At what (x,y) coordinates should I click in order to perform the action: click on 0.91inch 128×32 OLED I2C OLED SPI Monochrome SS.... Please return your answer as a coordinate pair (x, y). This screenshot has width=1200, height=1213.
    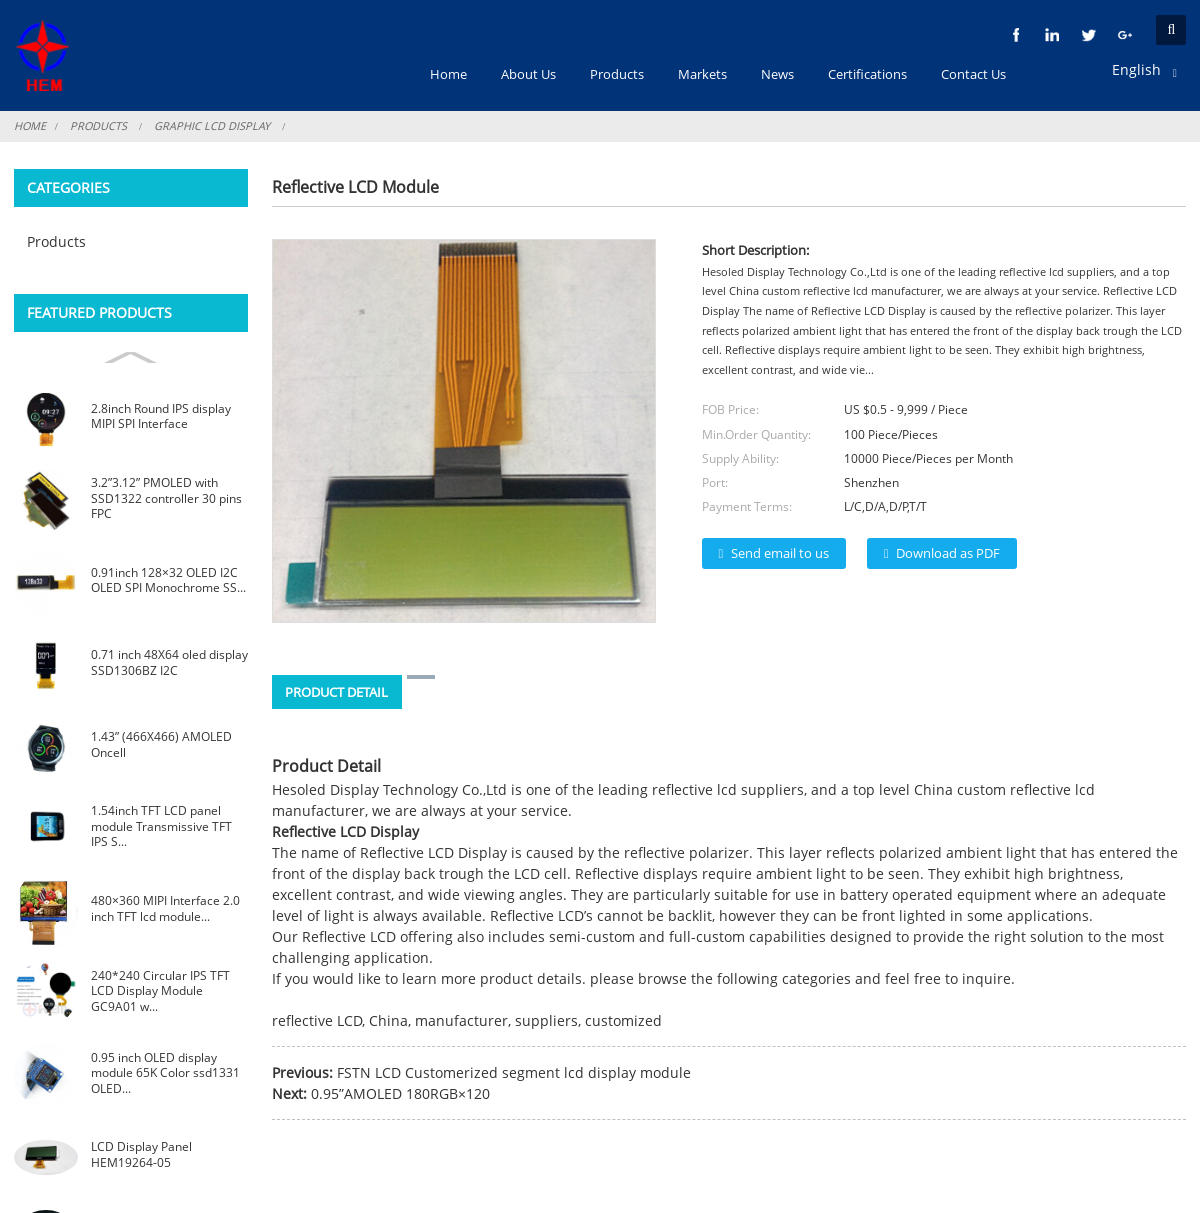
    Looking at the image, I should click on (168, 580).